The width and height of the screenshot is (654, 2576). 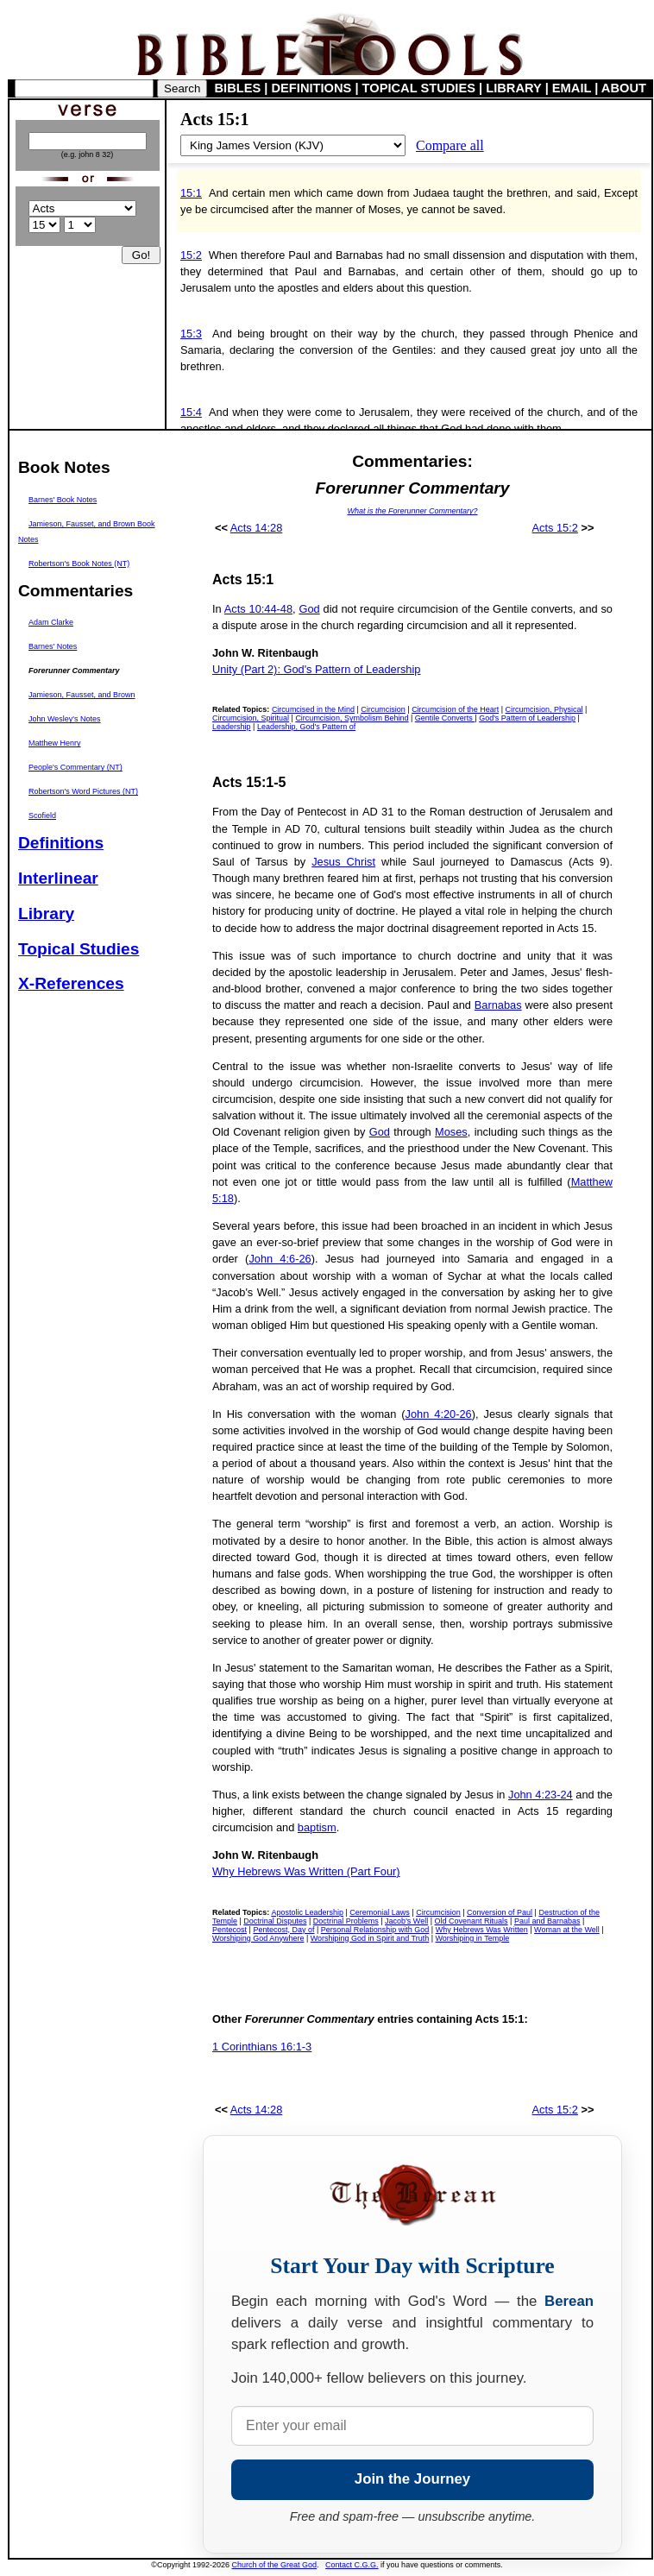 What do you see at coordinates (370, 1938) in the screenshot?
I see `Worshiping God in Spirit and Truth` at bounding box center [370, 1938].